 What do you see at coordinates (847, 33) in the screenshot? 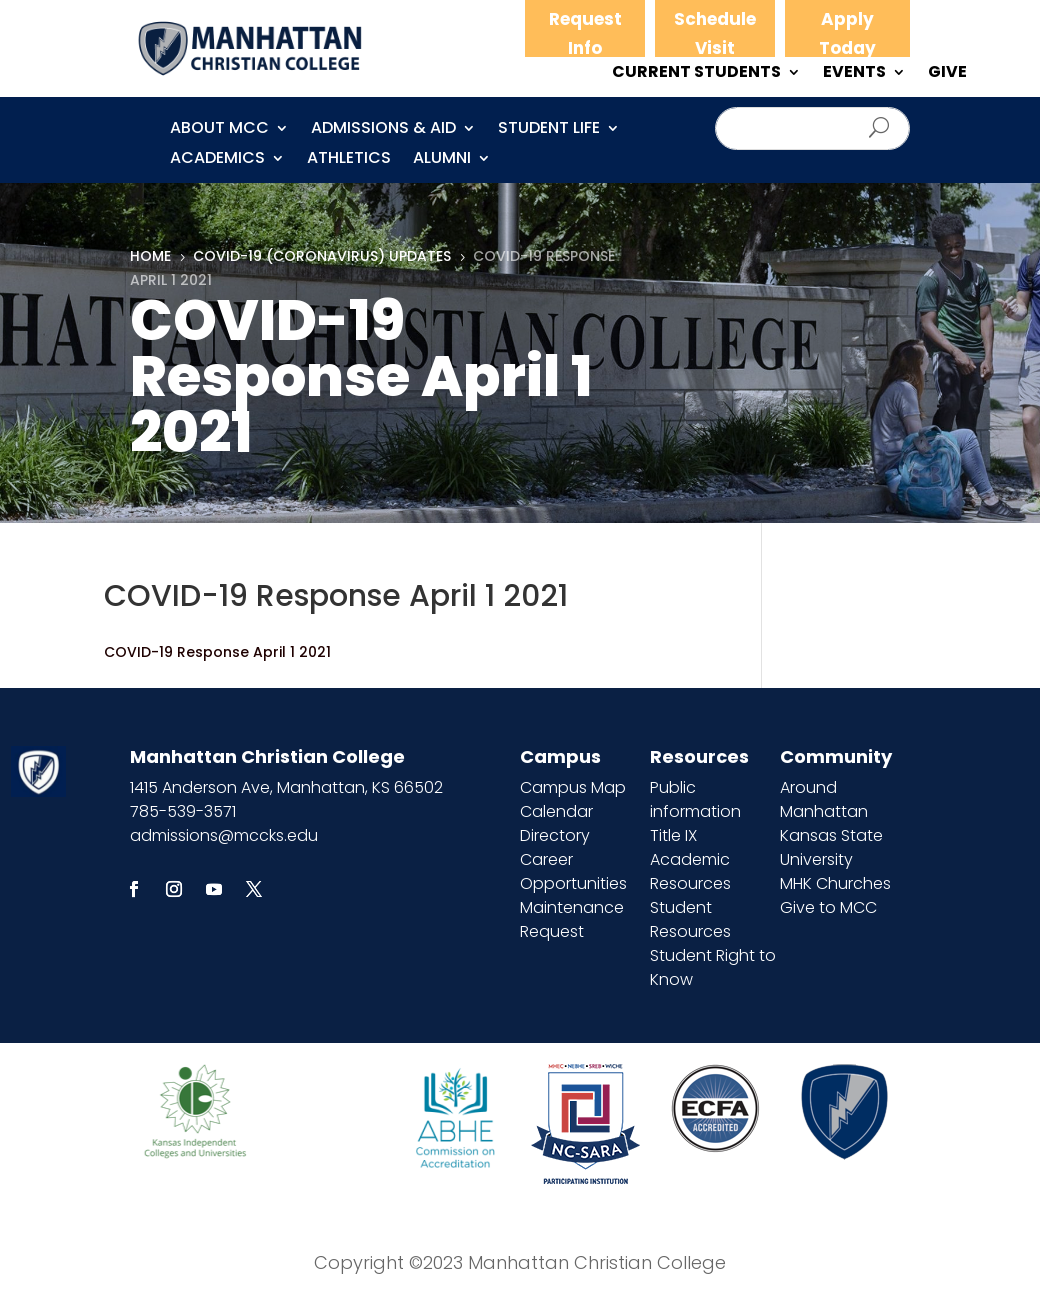
I see `Apply Today` at bounding box center [847, 33].